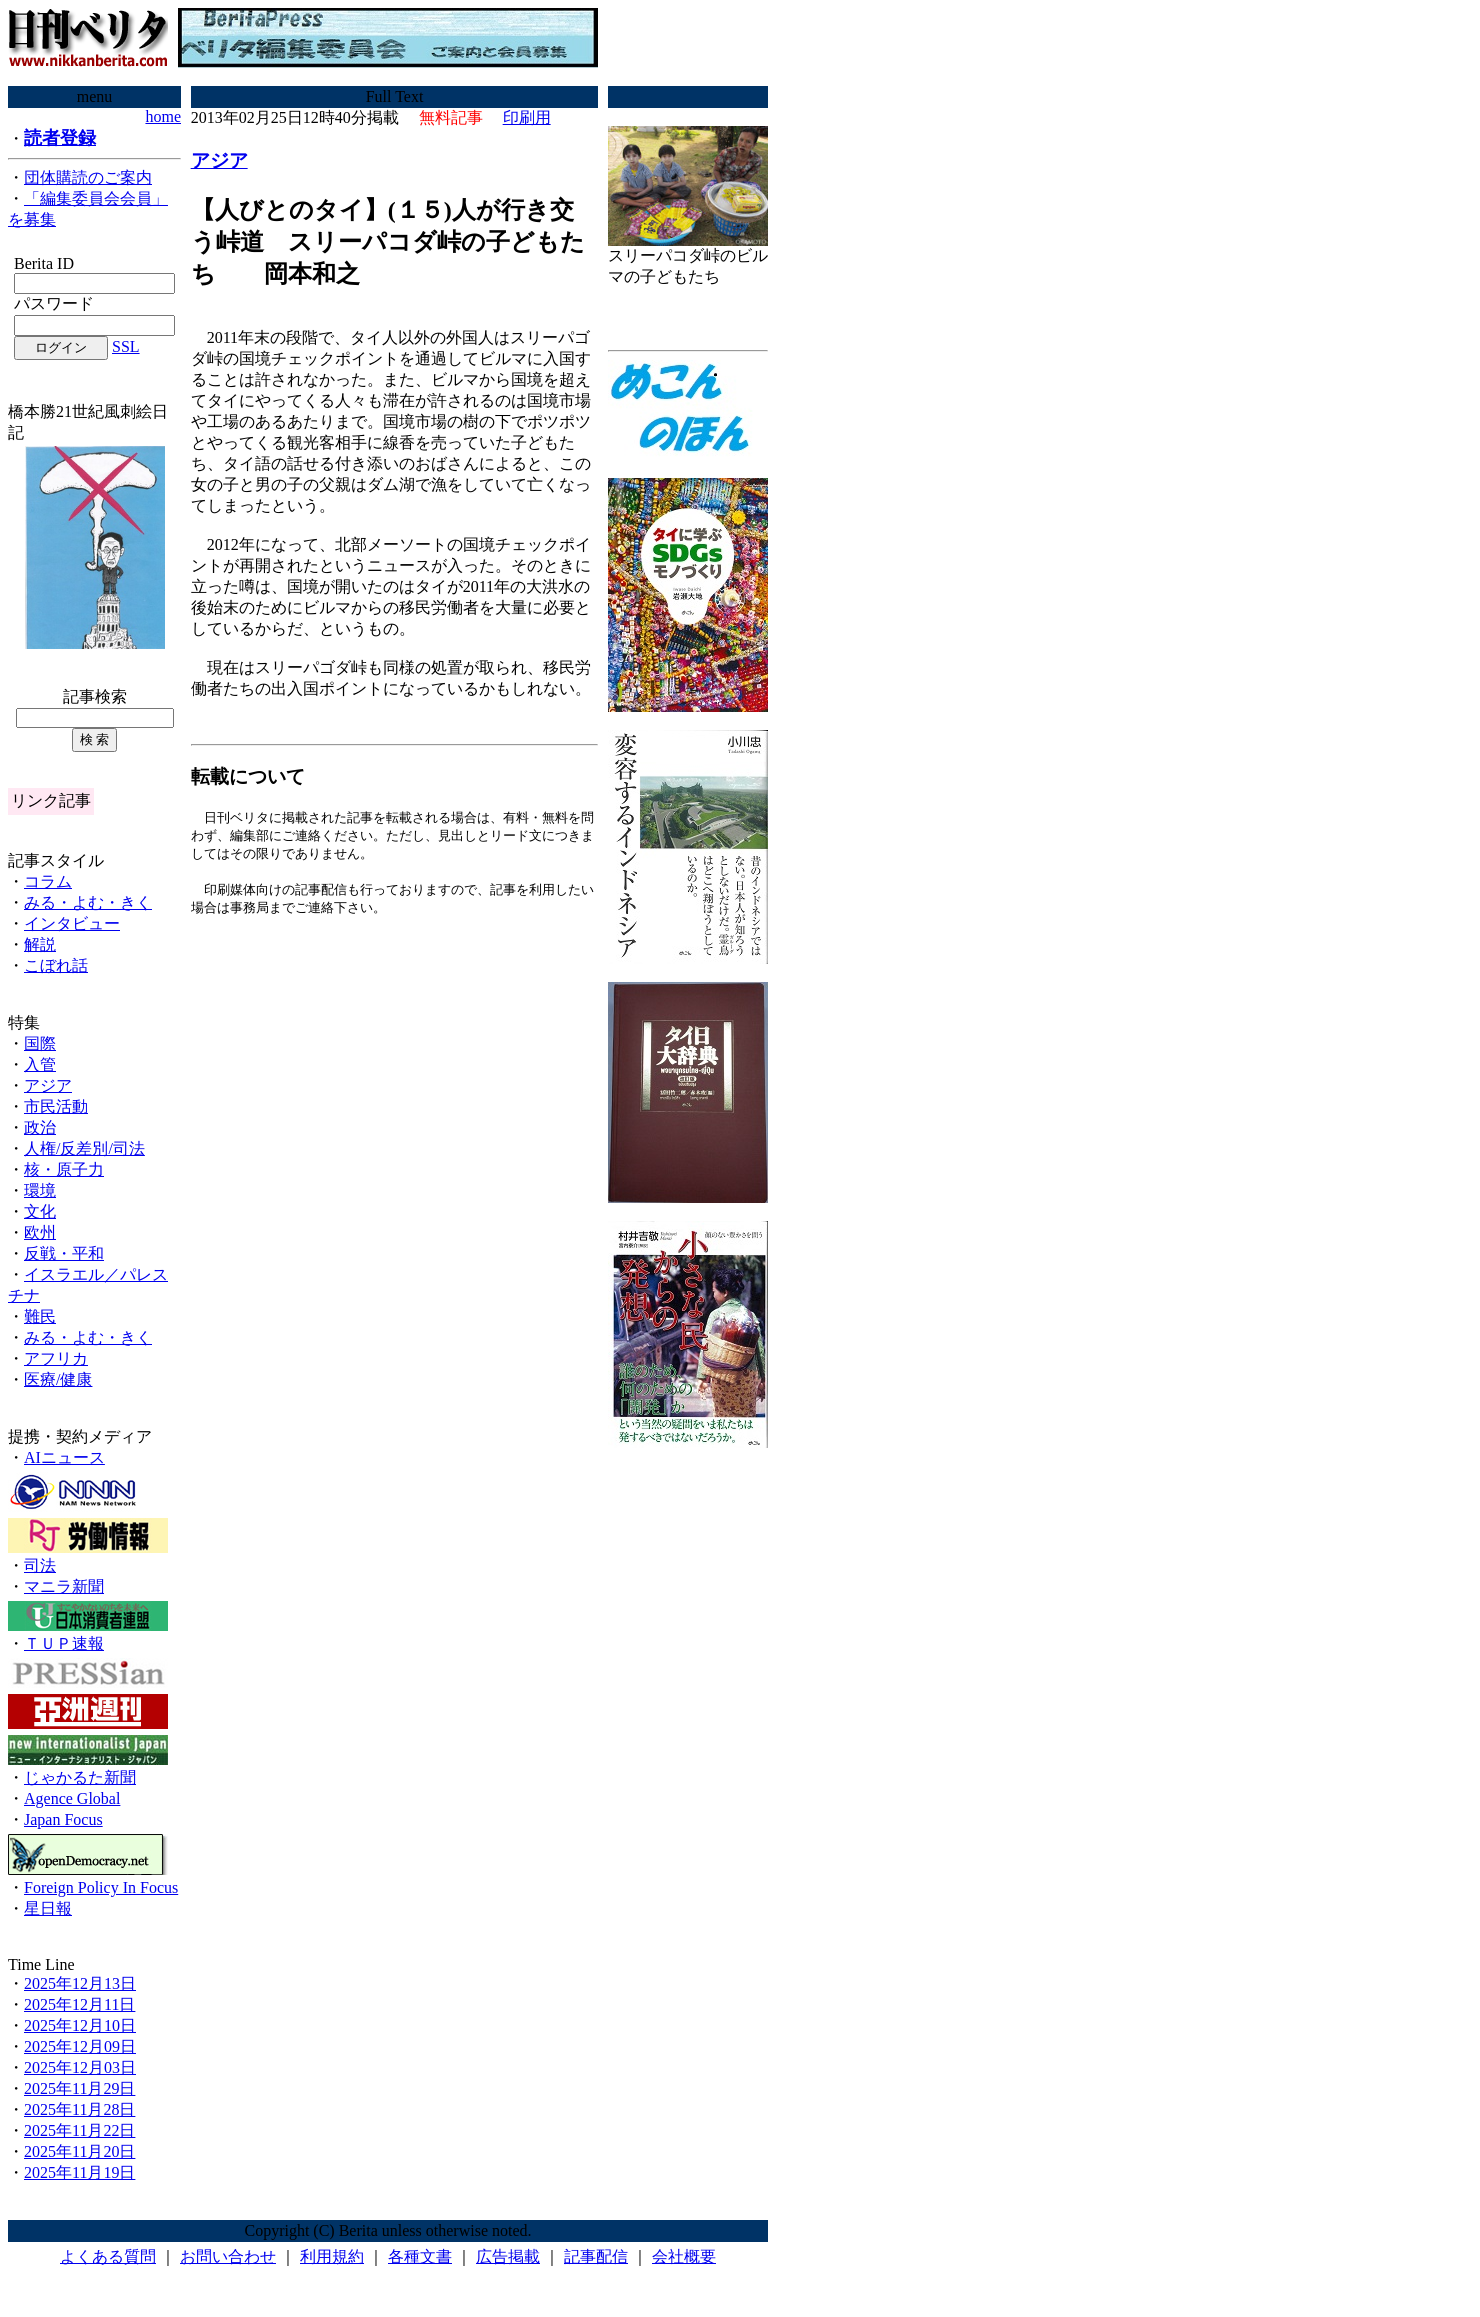  What do you see at coordinates (40, 1211) in the screenshot?
I see `文化` at bounding box center [40, 1211].